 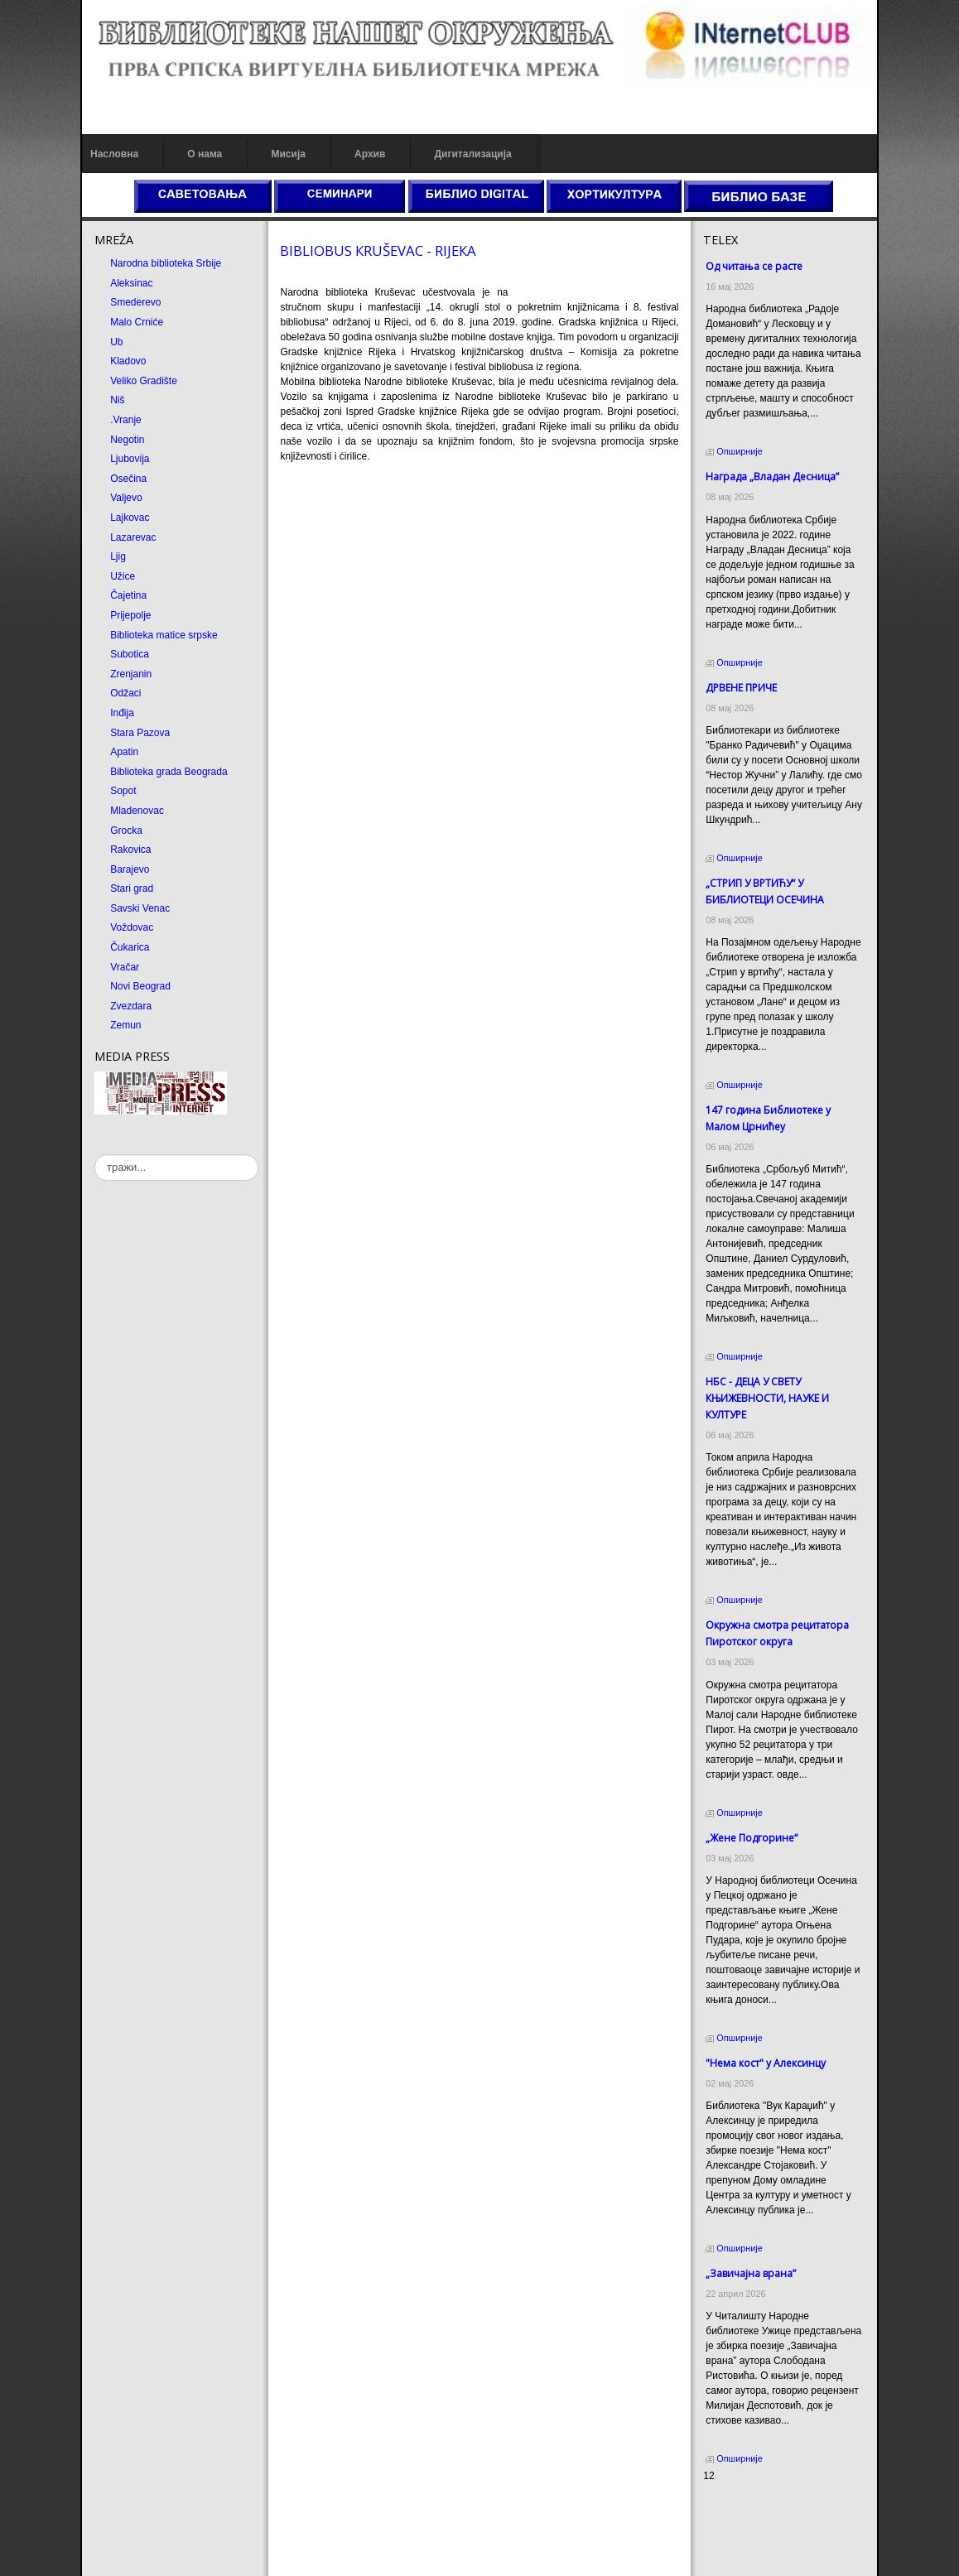 I want to click on Valjevo, so click(x=126, y=497).